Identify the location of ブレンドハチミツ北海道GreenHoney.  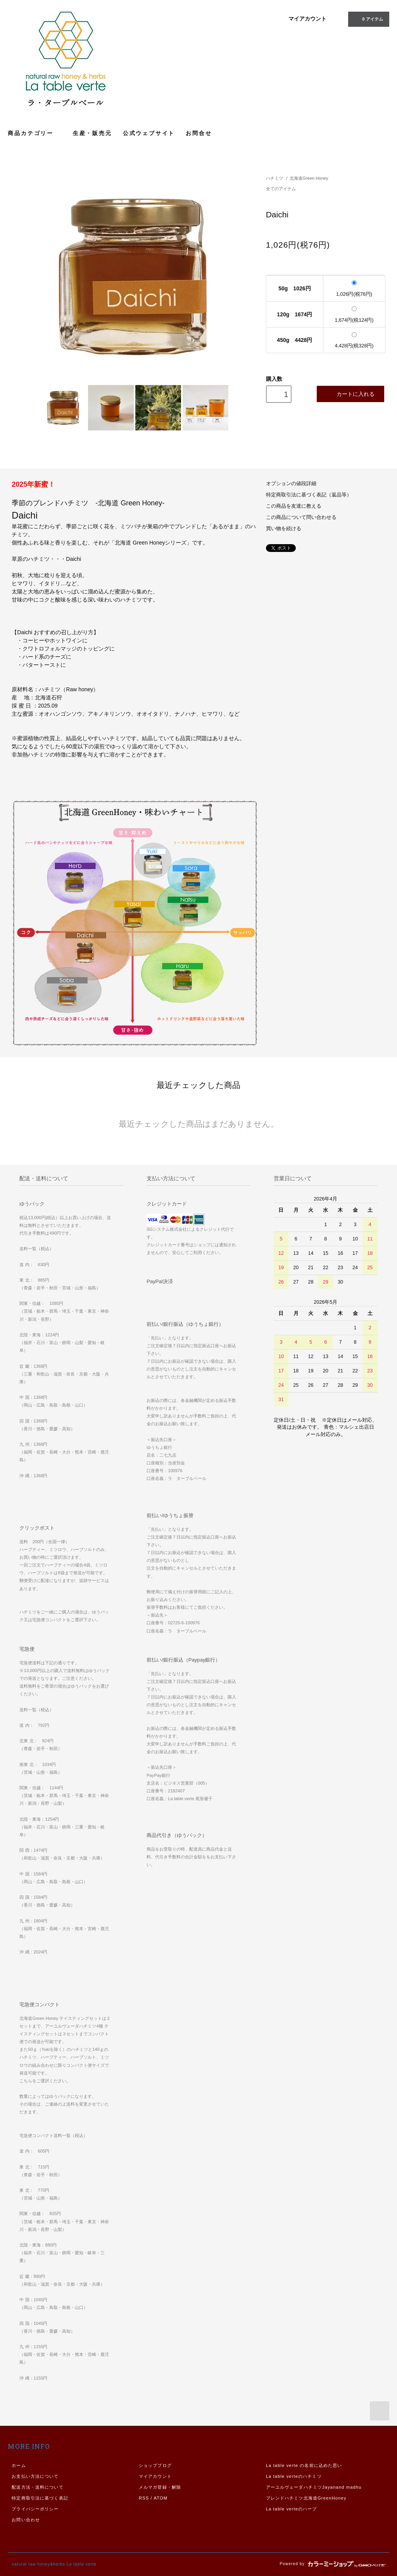
(306, 2498).